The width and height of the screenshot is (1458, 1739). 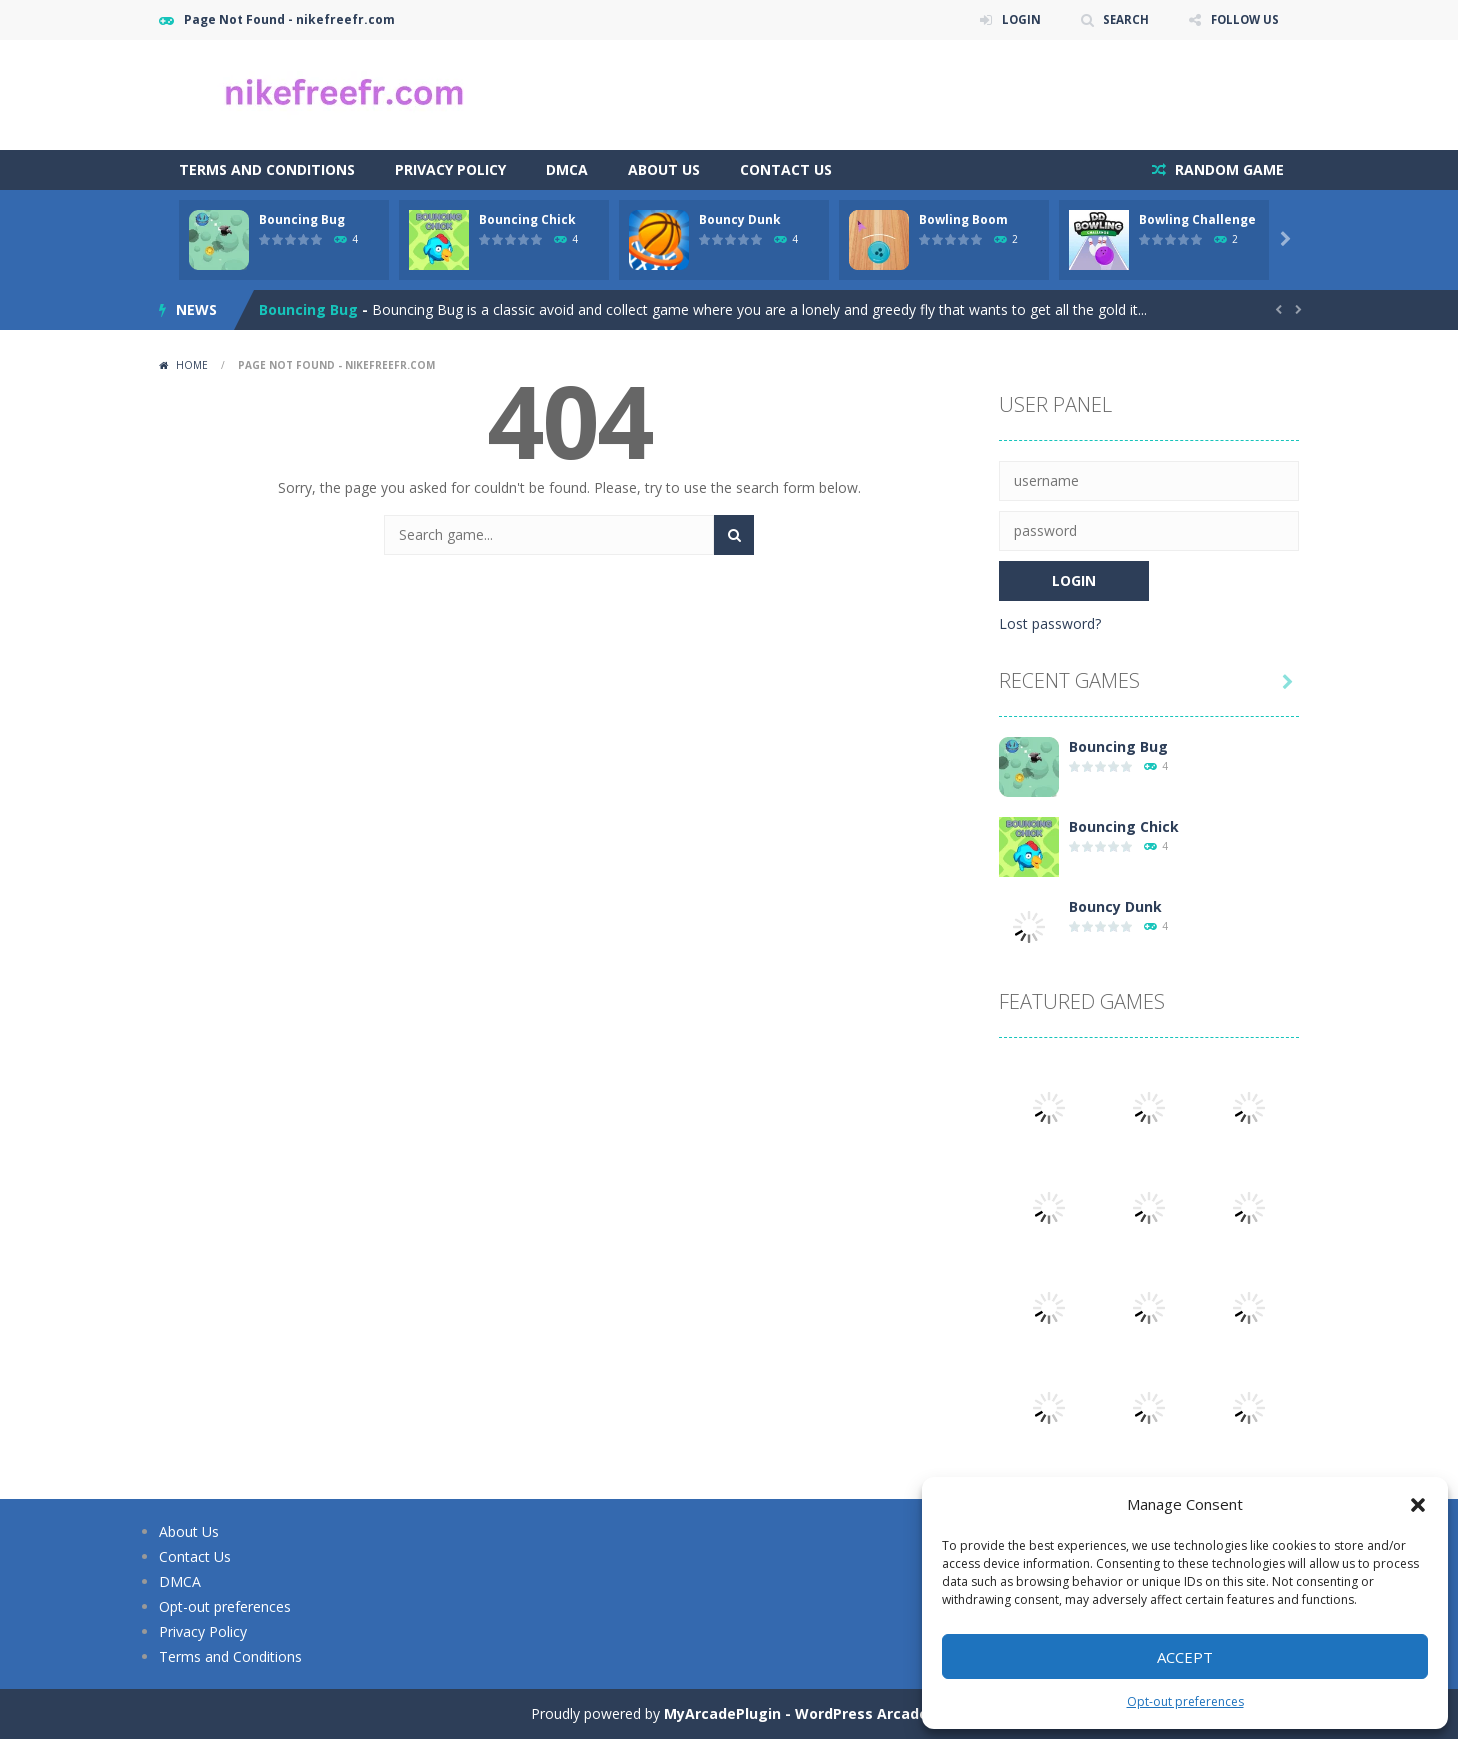 I want to click on FOLLOW US, so click(x=1243, y=19).